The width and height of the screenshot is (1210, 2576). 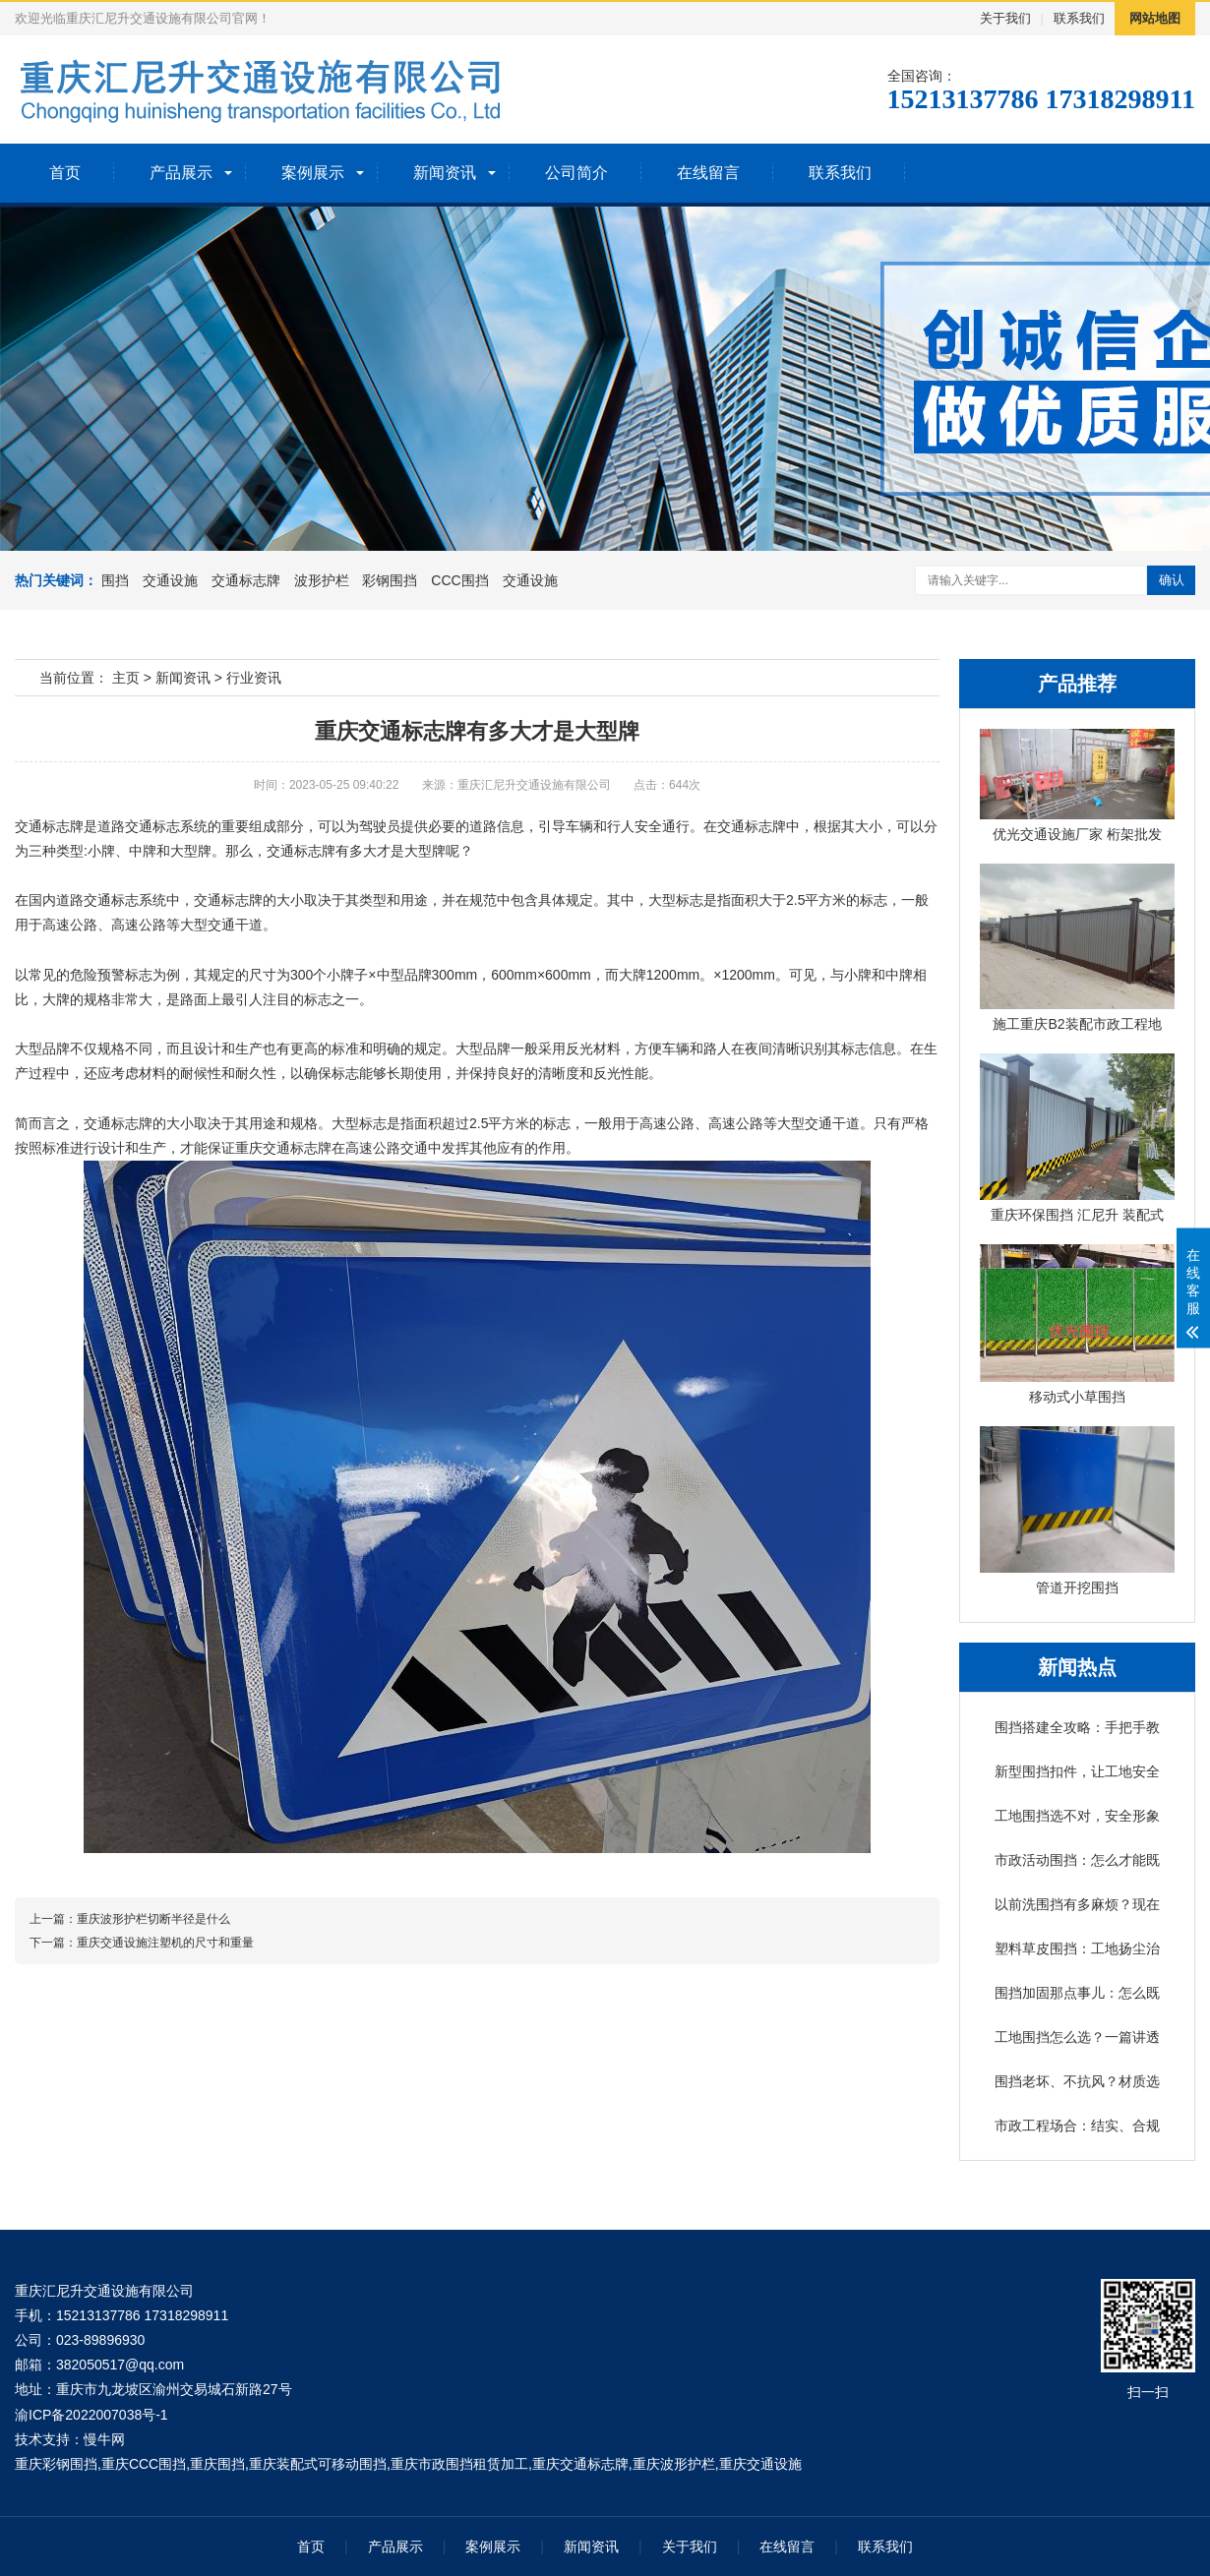 I want to click on 关于我们, so click(x=1005, y=18).